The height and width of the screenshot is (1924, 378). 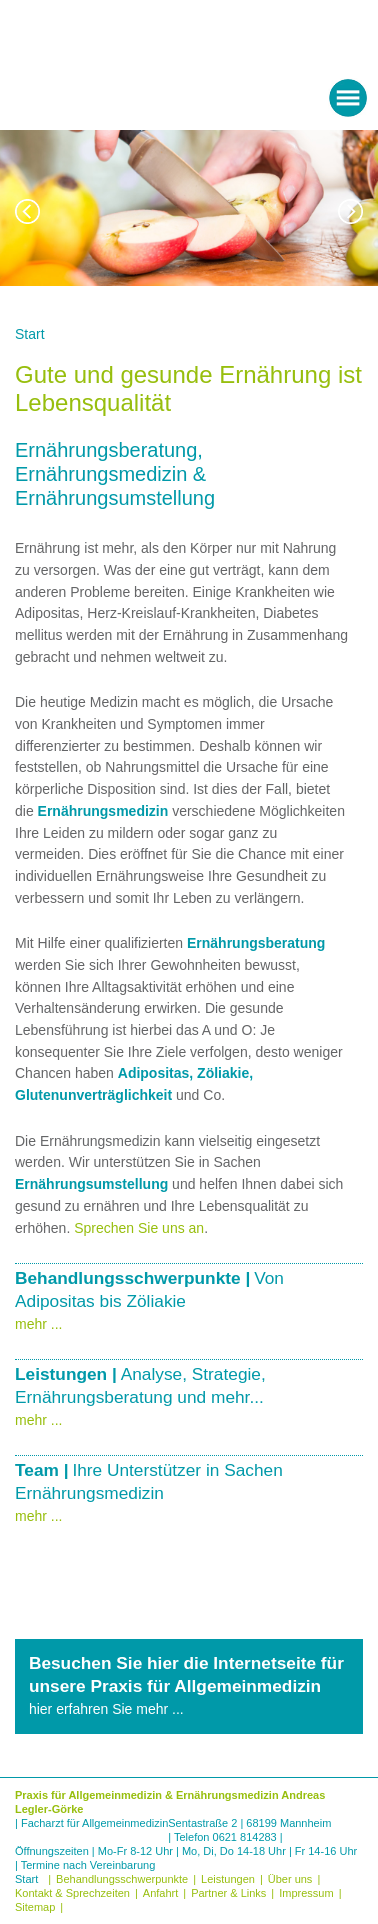 What do you see at coordinates (290, 1879) in the screenshot?
I see `Über uns` at bounding box center [290, 1879].